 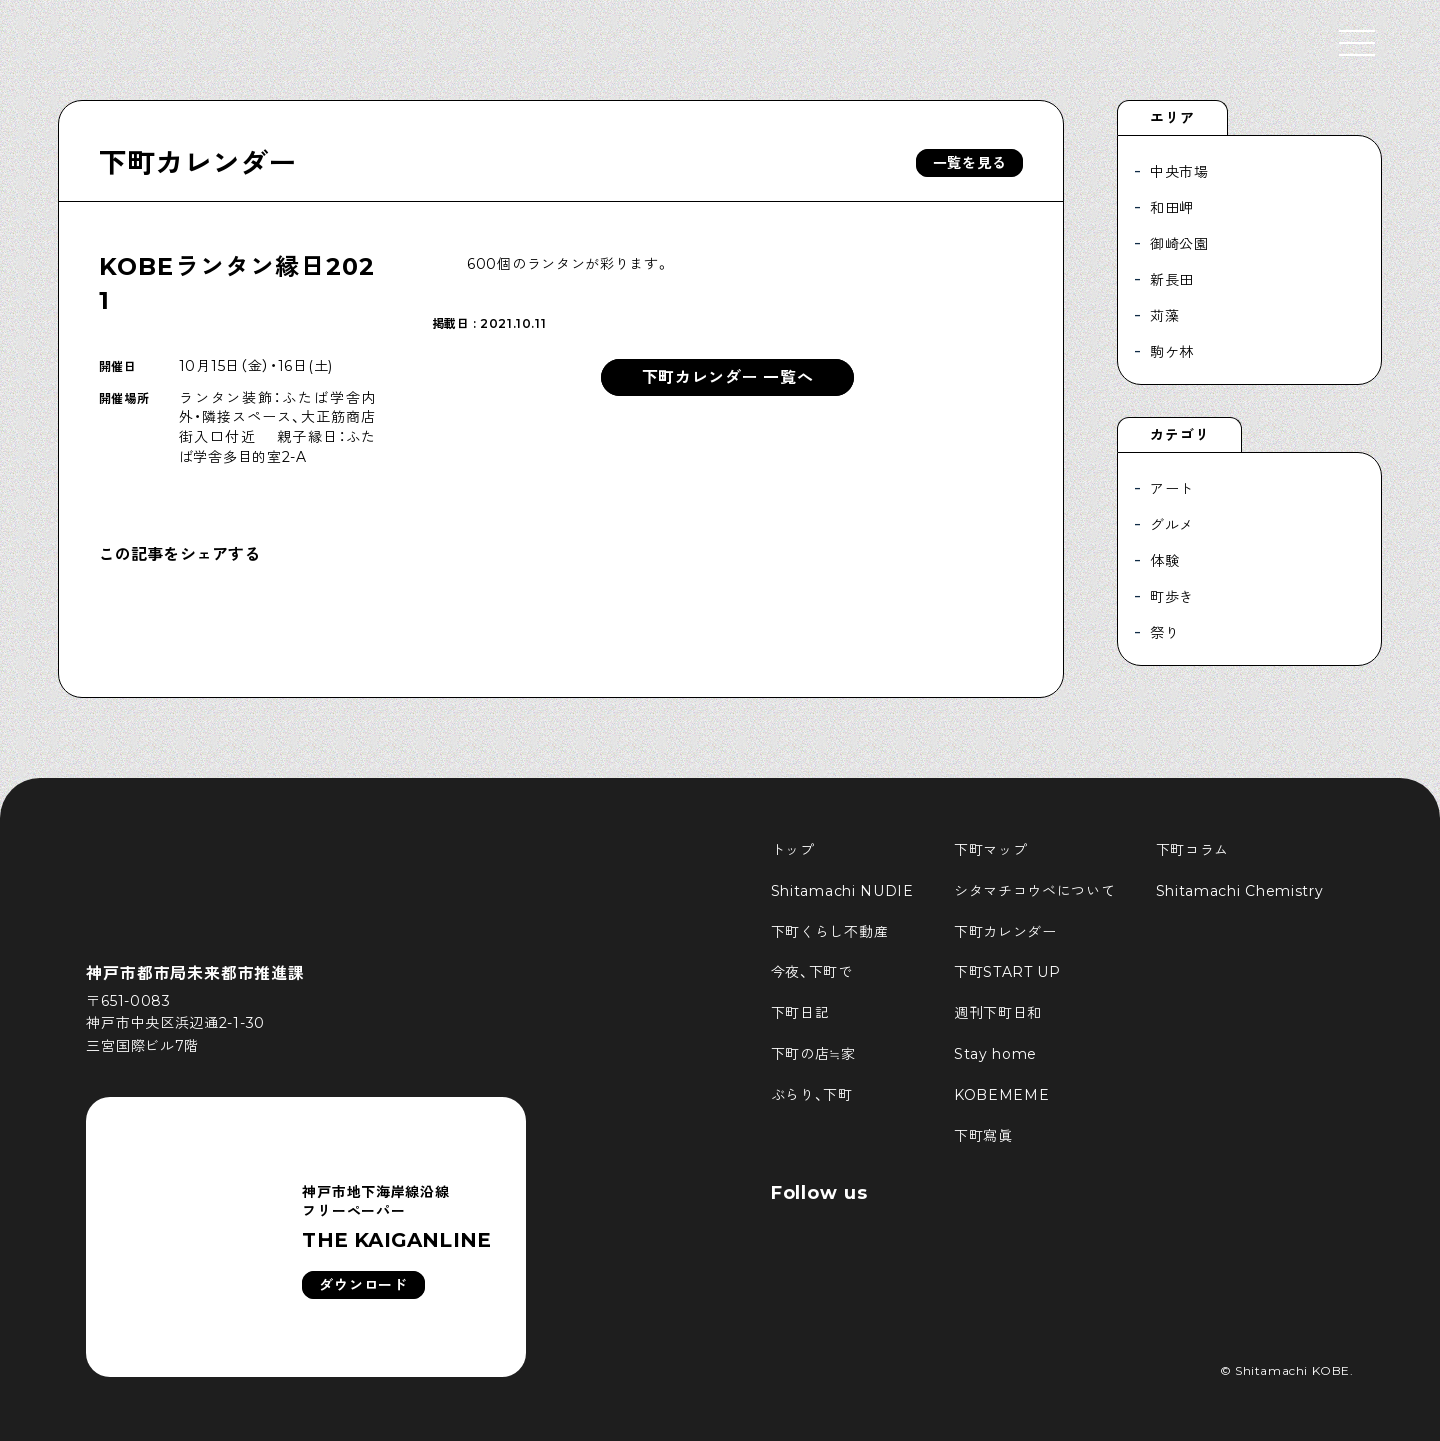 I want to click on 下町マップ, so click(x=991, y=850).